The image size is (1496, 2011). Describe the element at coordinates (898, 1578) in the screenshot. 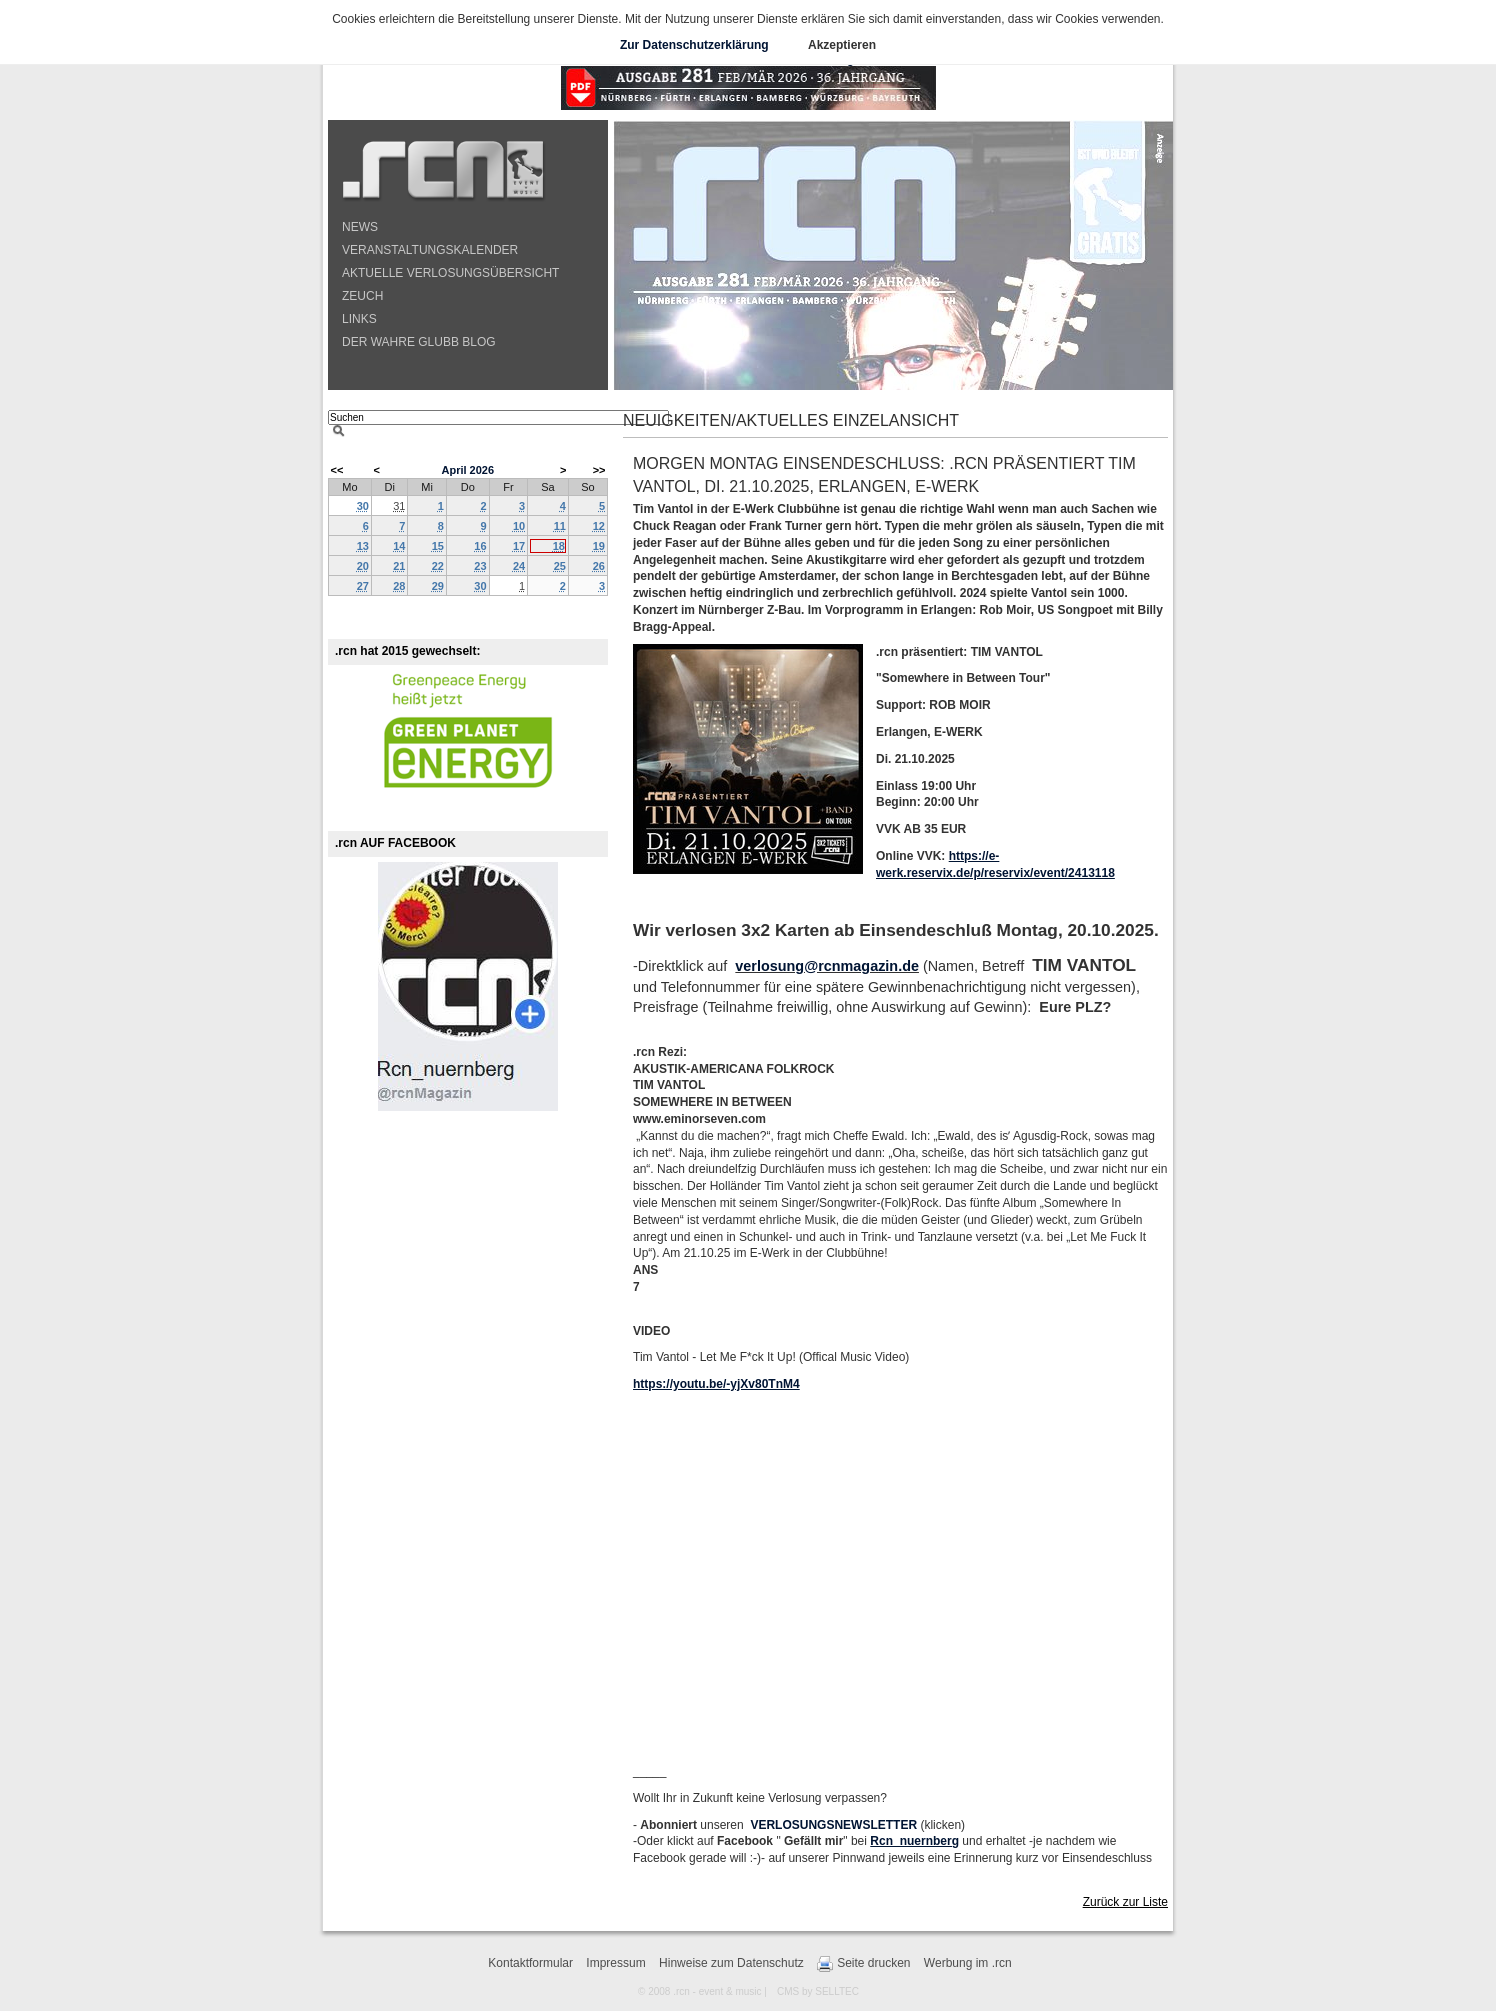

I see `<!-- -->` at that location.